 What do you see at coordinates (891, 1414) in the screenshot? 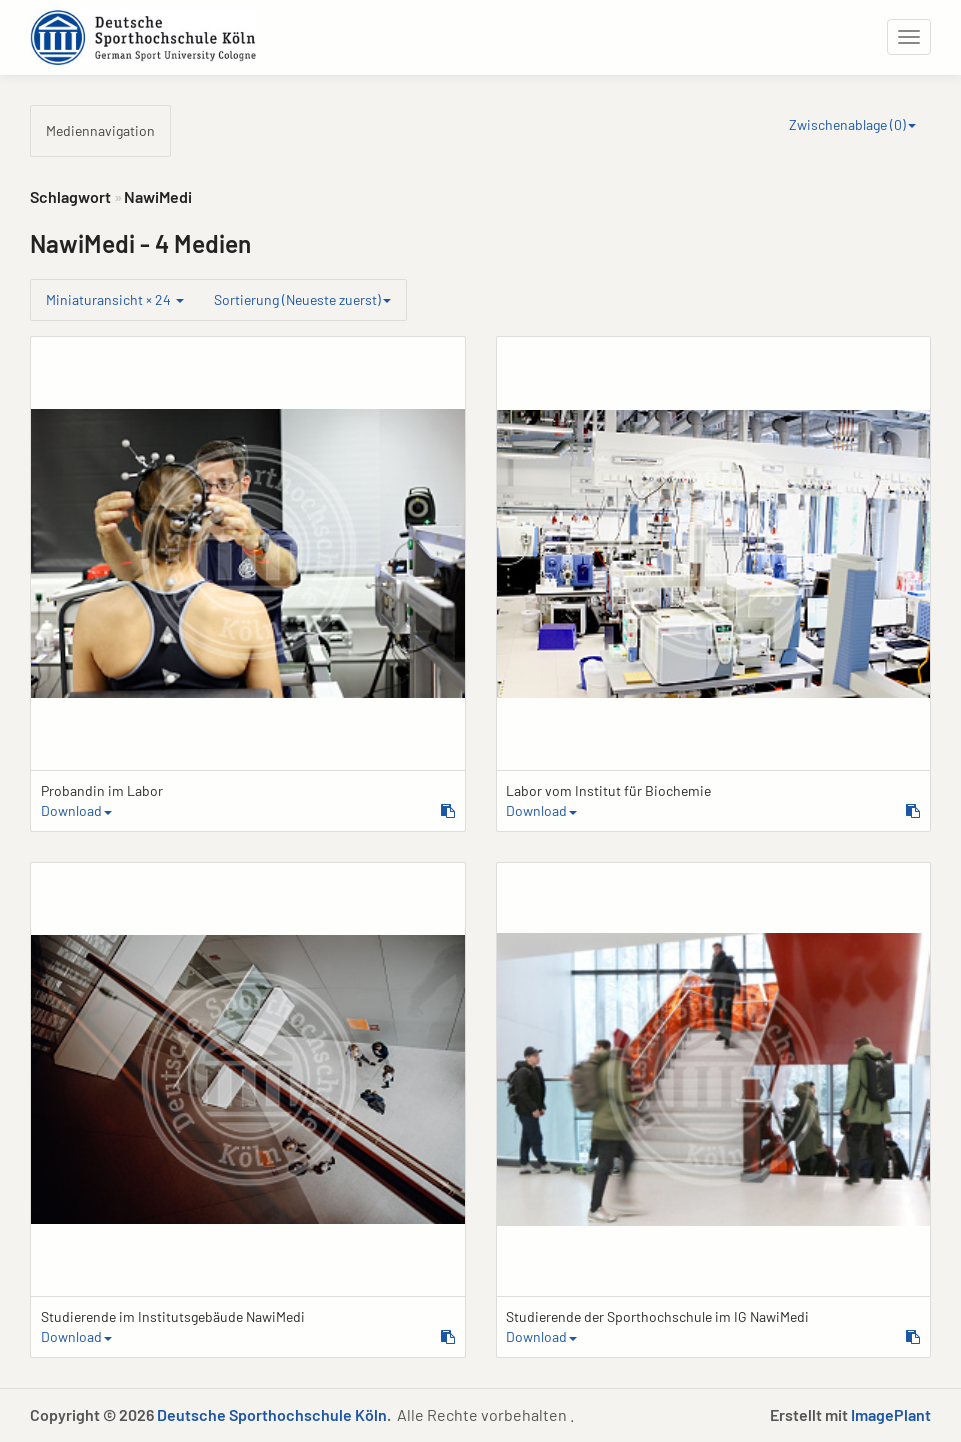
I see `ImagePlant` at bounding box center [891, 1414].